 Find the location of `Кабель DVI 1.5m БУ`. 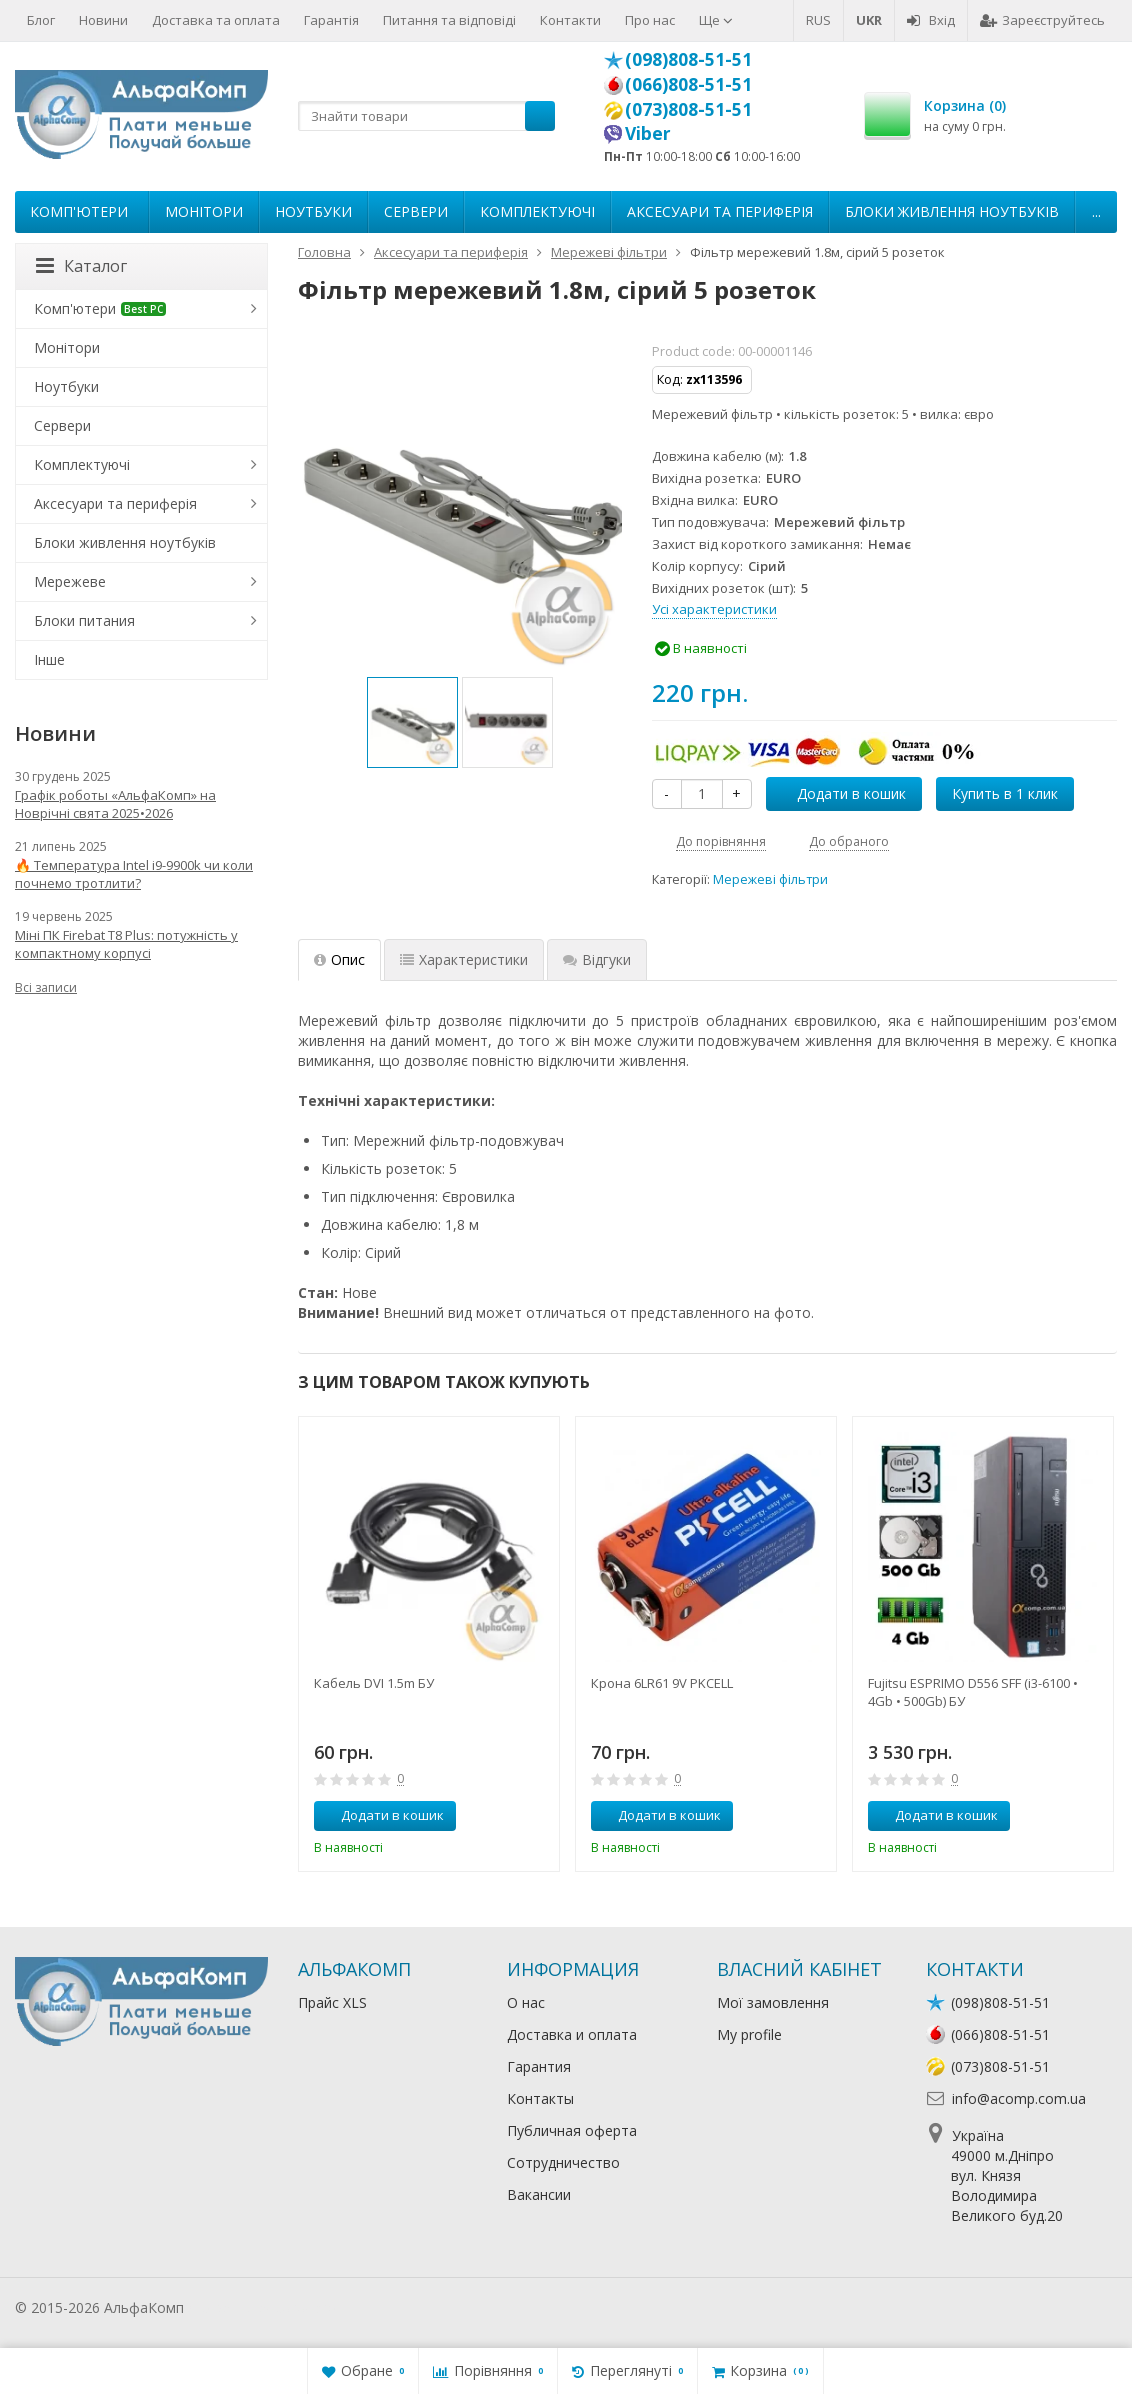

Кабель DVI 1.5m БУ is located at coordinates (374, 1683).